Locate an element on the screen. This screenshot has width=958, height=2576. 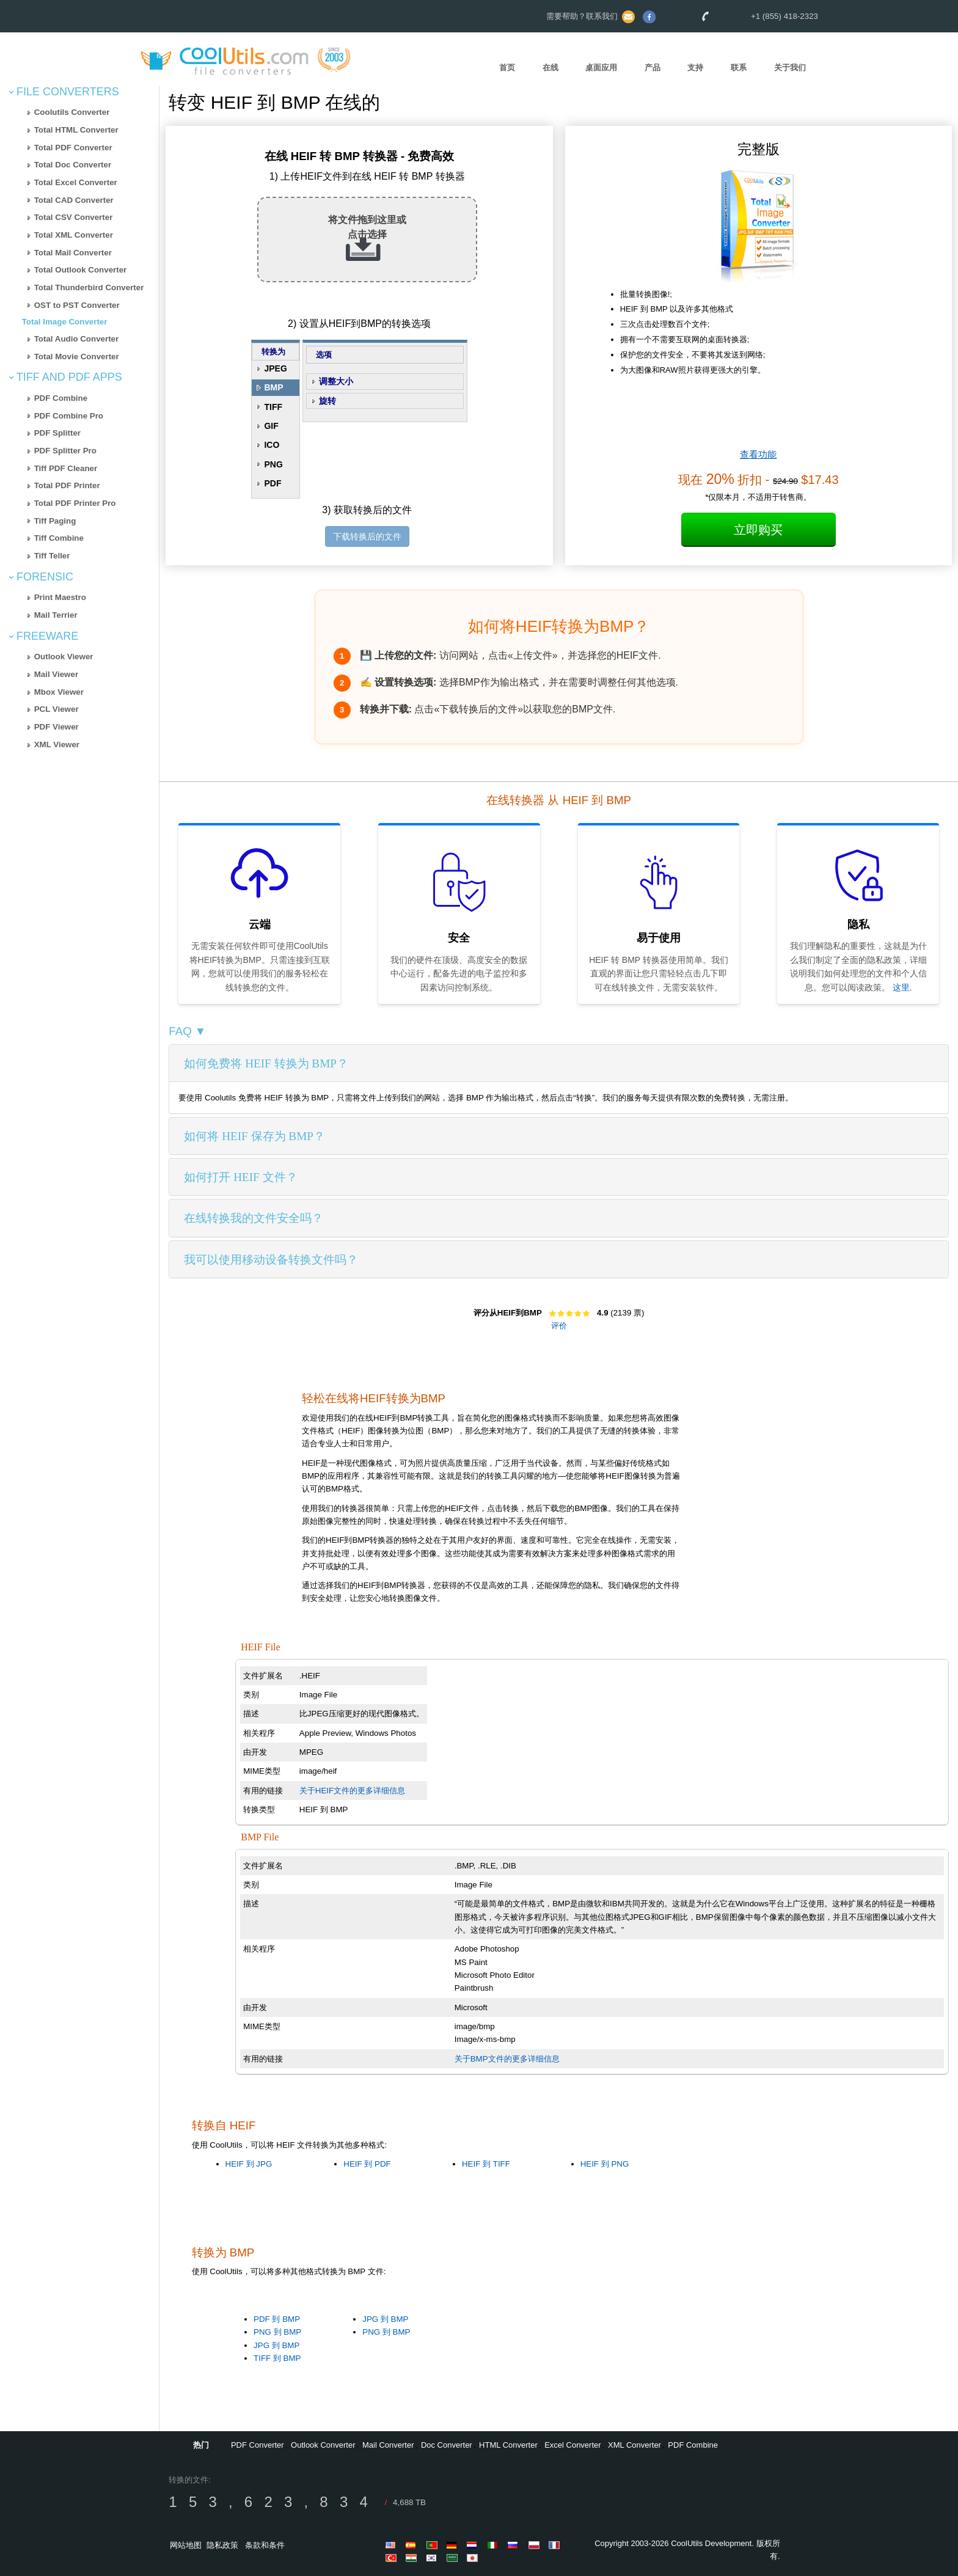
XML Viewer is located at coordinates (56, 744).